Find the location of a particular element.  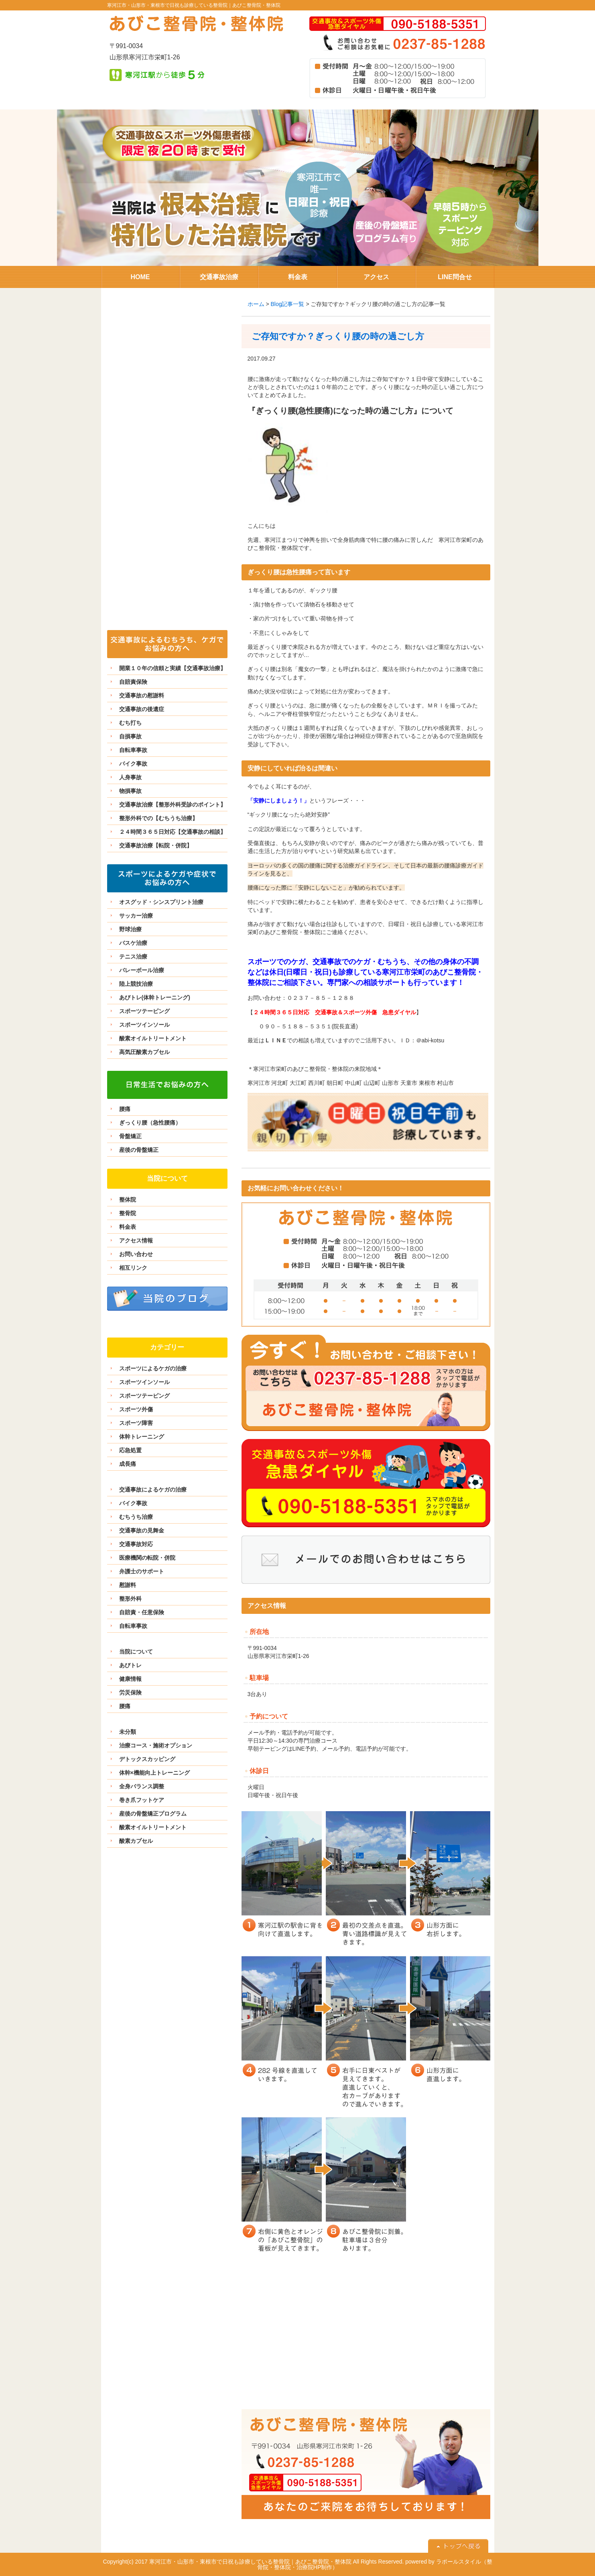

相互リンク is located at coordinates (133, 1268).